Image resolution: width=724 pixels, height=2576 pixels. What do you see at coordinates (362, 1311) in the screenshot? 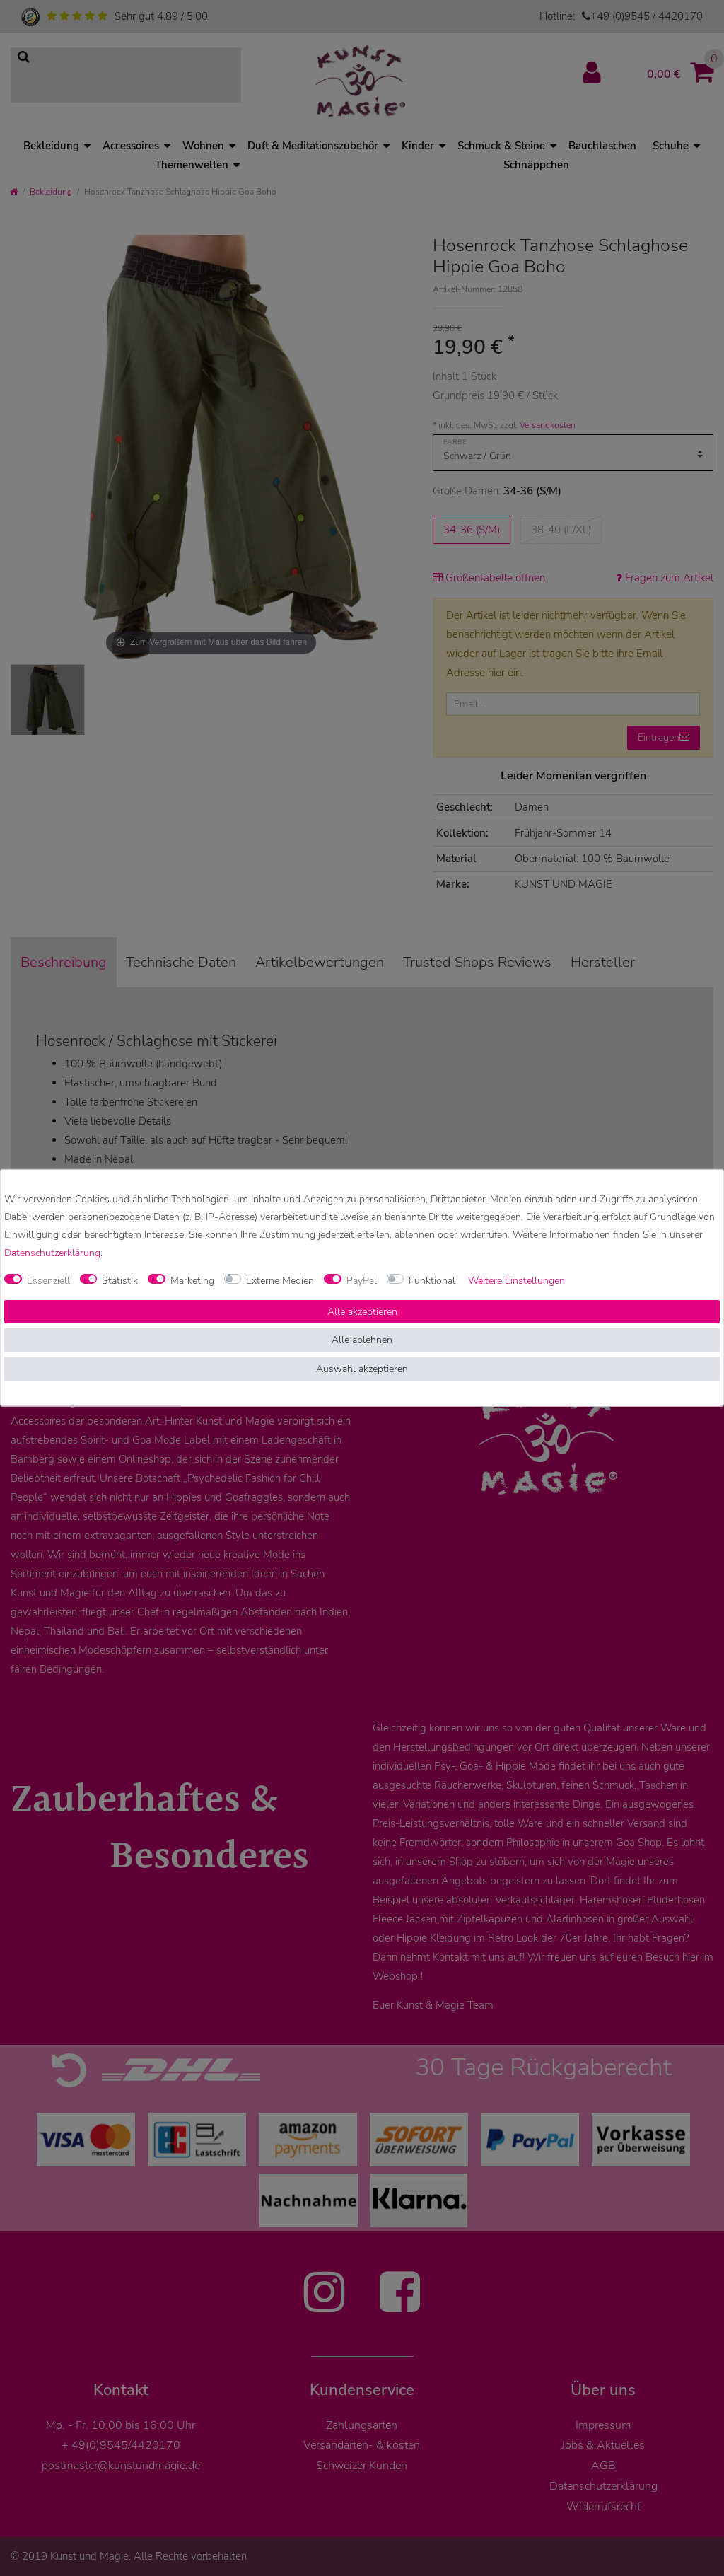
I see `Alle akzeptieren` at bounding box center [362, 1311].